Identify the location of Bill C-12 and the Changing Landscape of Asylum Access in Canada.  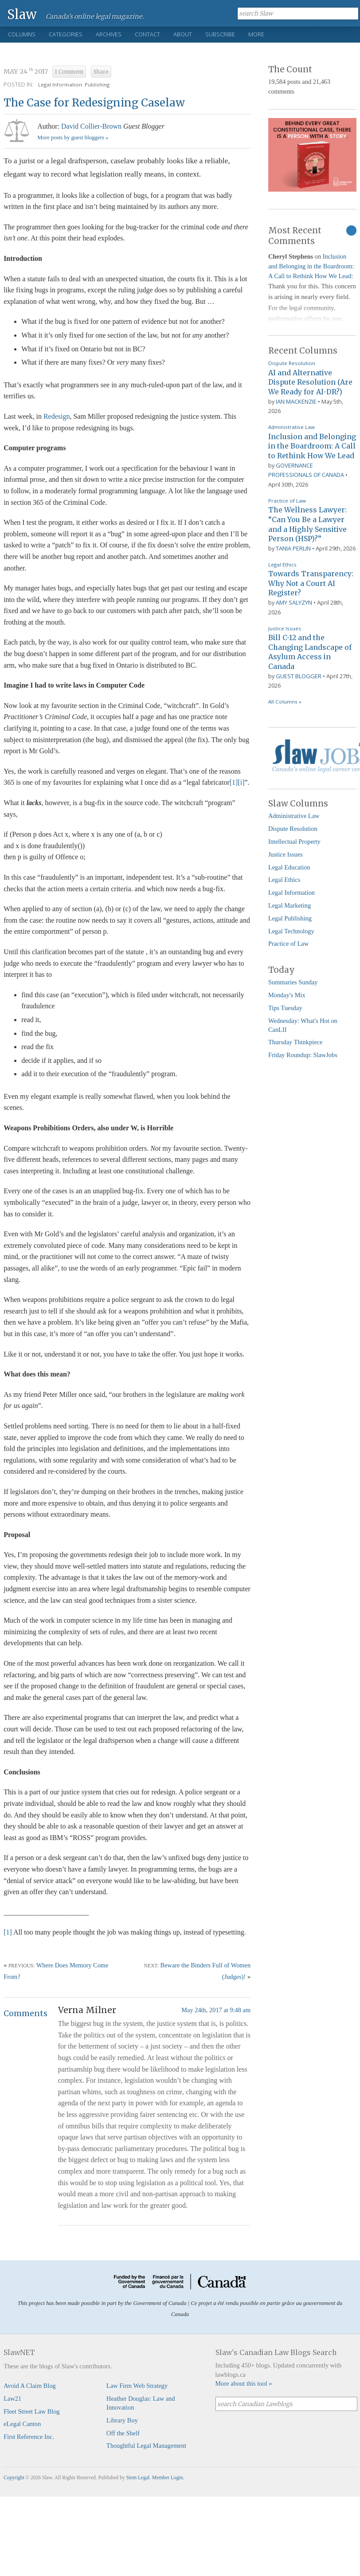
(310, 652).